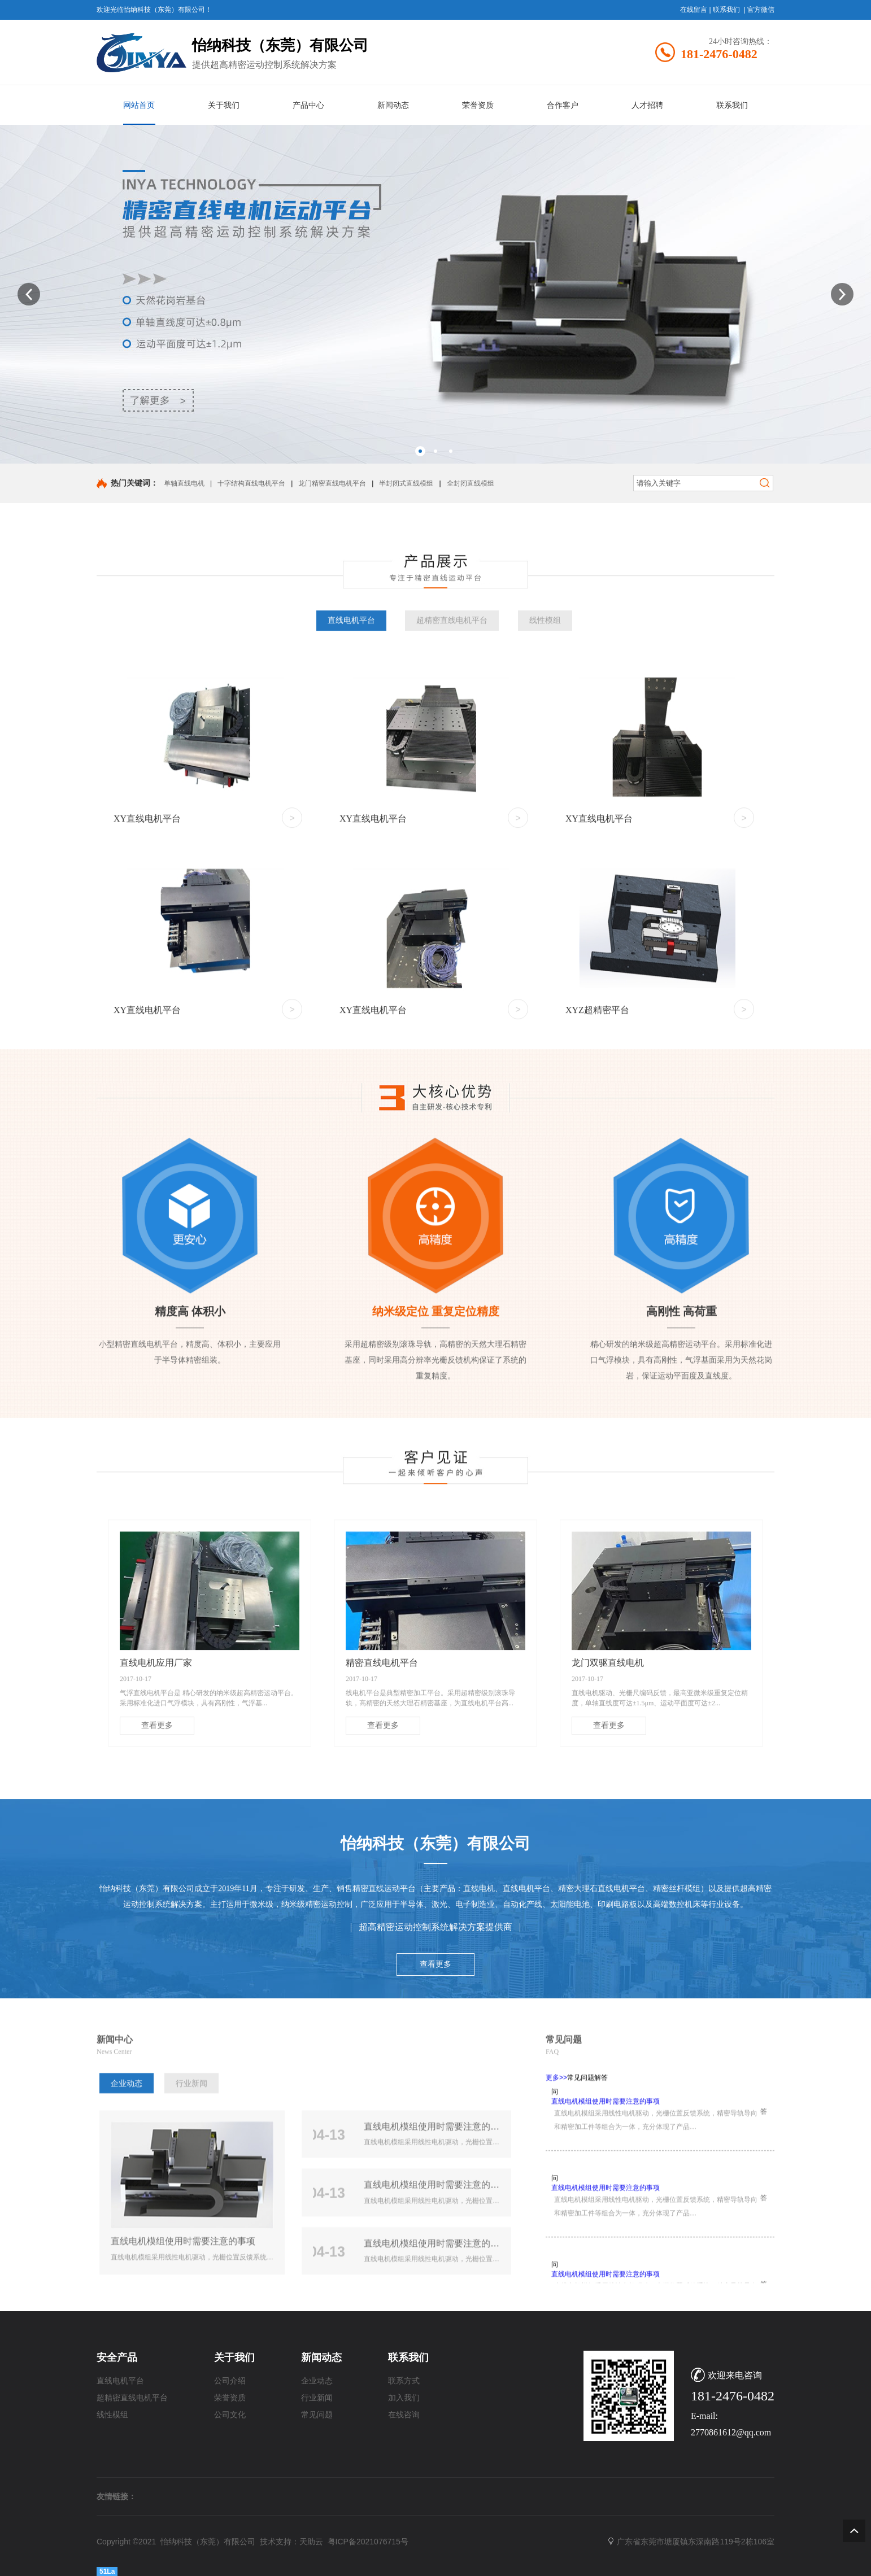 This screenshot has height=2576, width=871. What do you see at coordinates (126, 2270) in the screenshot?
I see `企业动态` at bounding box center [126, 2270].